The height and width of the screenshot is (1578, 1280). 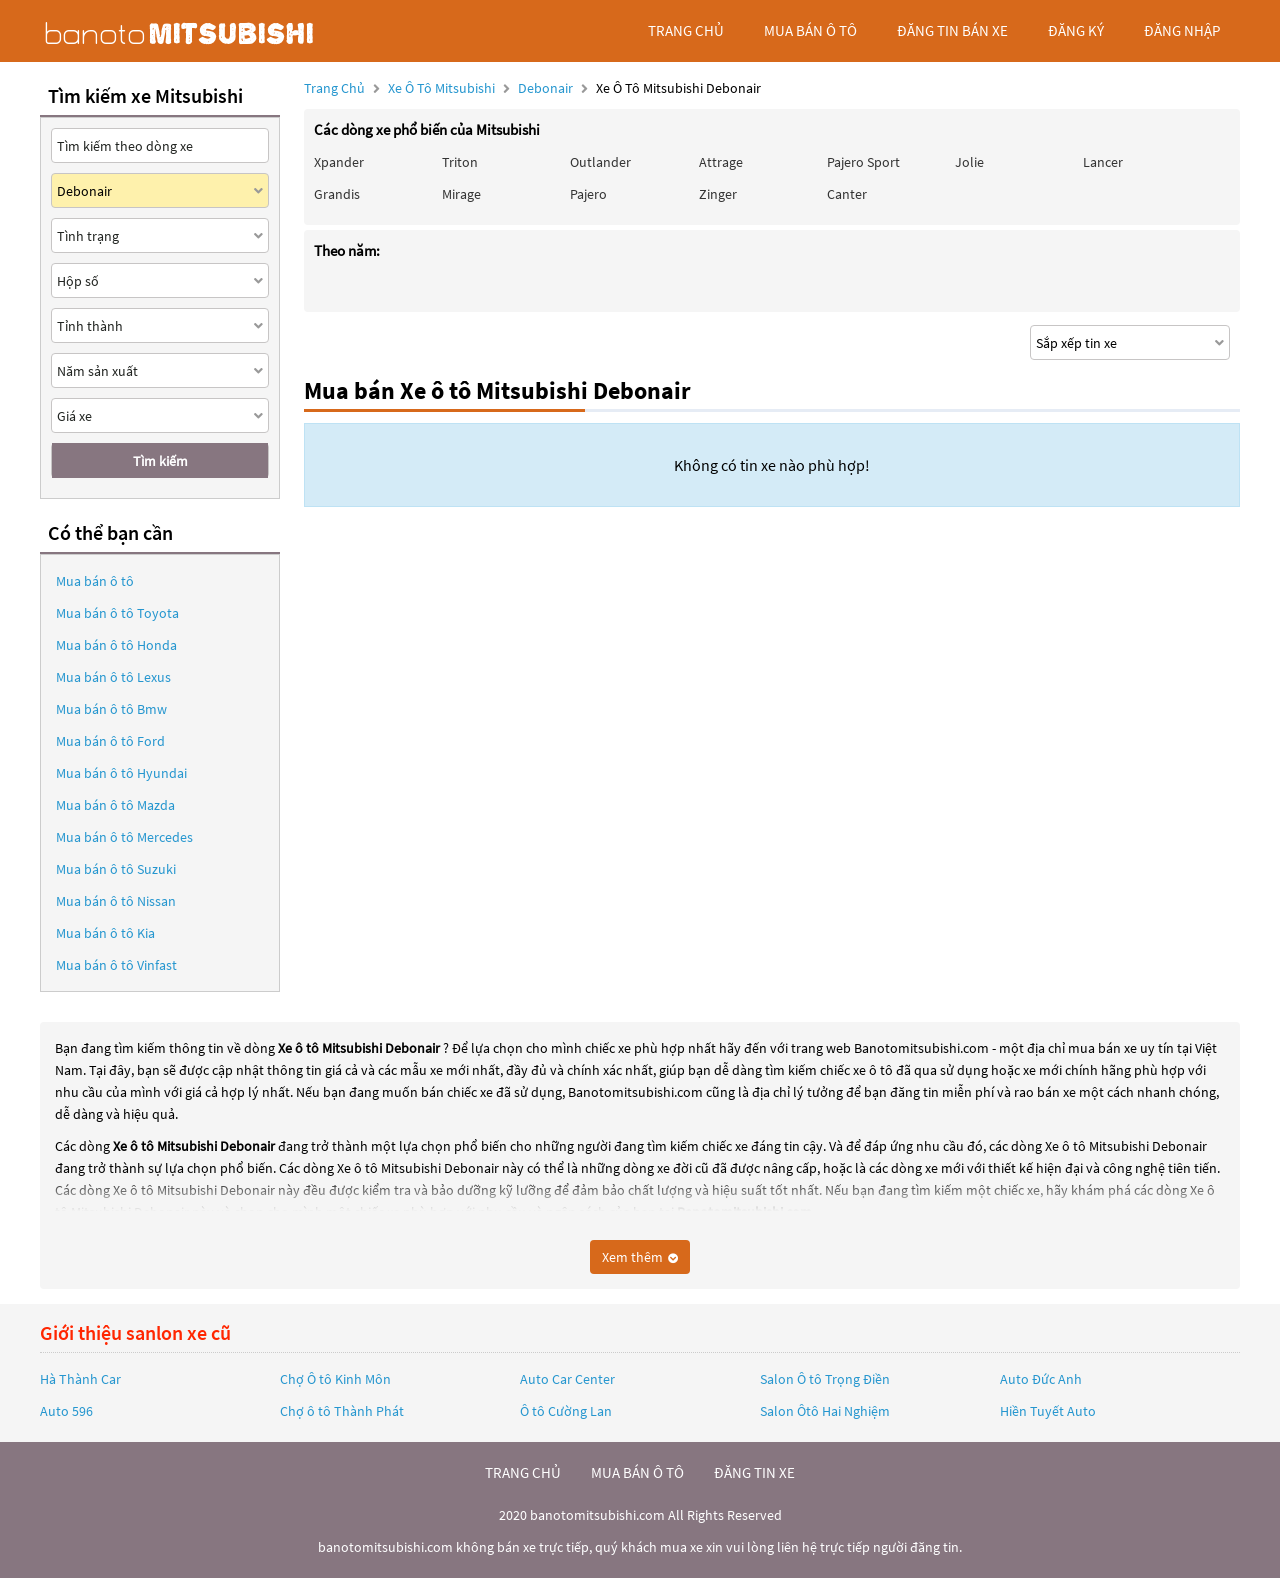 I want to click on Debonair, so click(x=547, y=88).